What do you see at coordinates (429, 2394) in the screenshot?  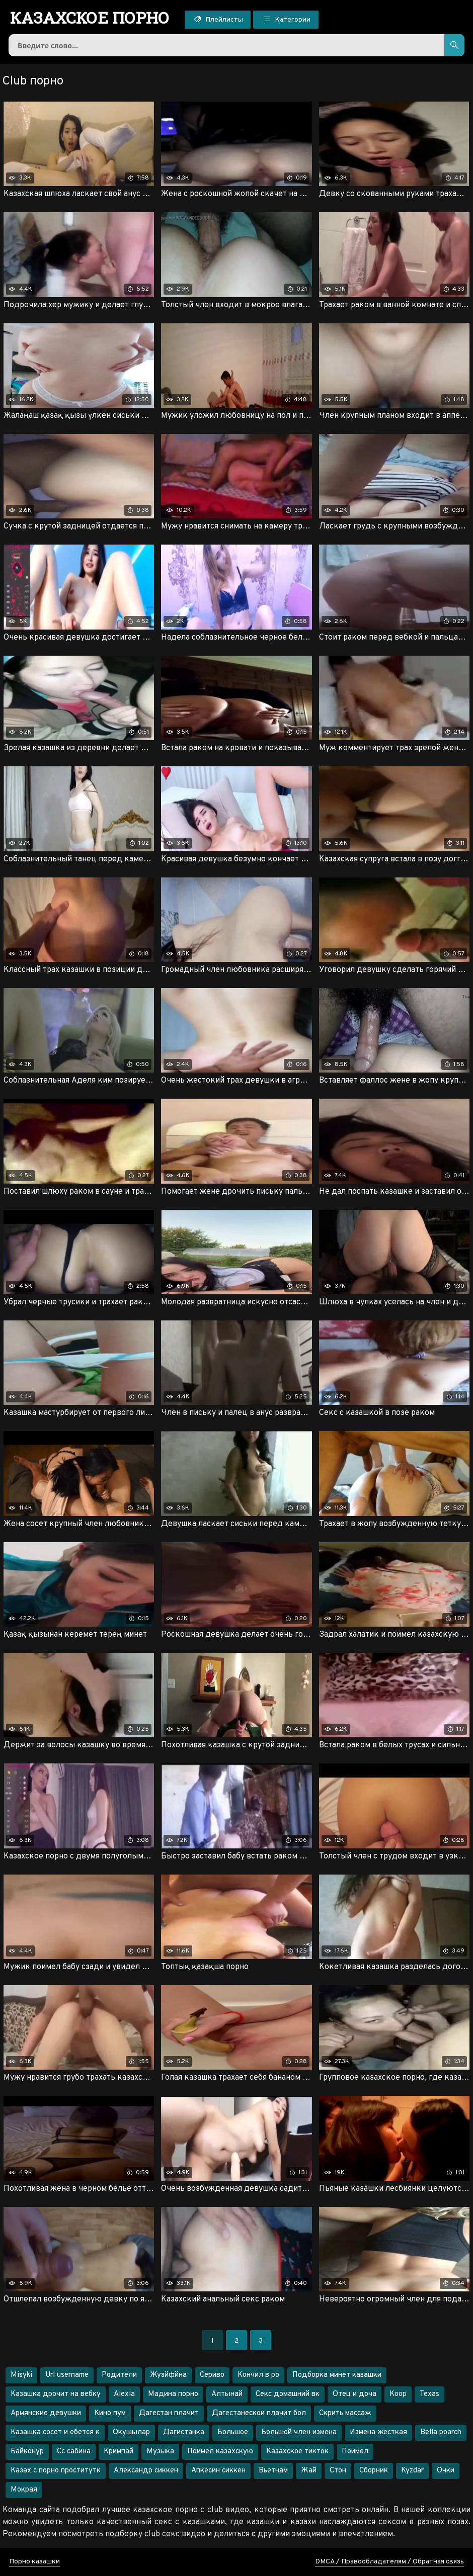 I see `Texas` at bounding box center [429, 2394].